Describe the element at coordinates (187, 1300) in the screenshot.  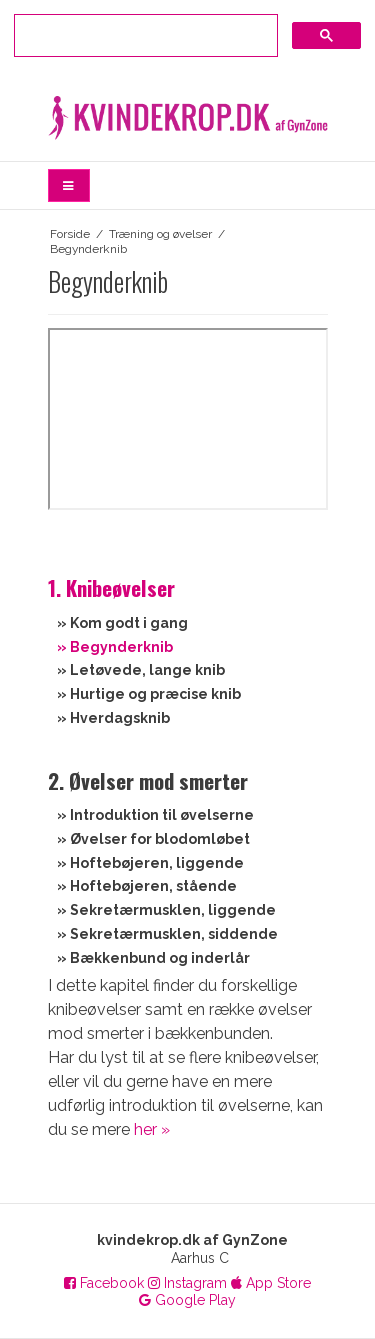
I see `Google Play` at that location.